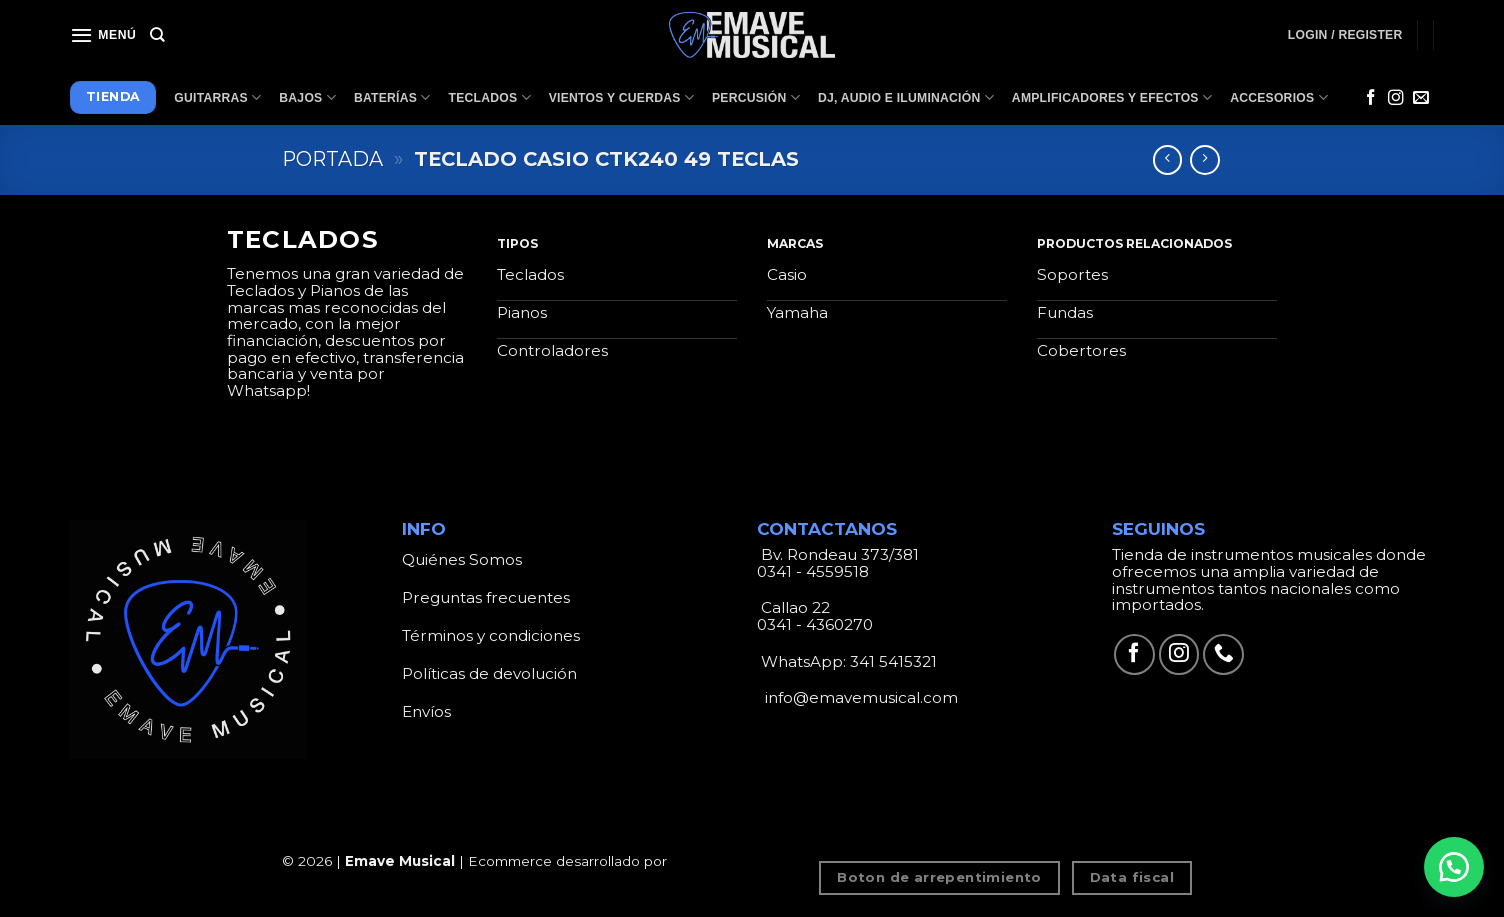 The width and height of the screenshot is (1504, 917). What do you see at coordinates (1112, 97) in the screenshot?
I see `Amplificadores y Efectos` at bounding box center [1112, 97].